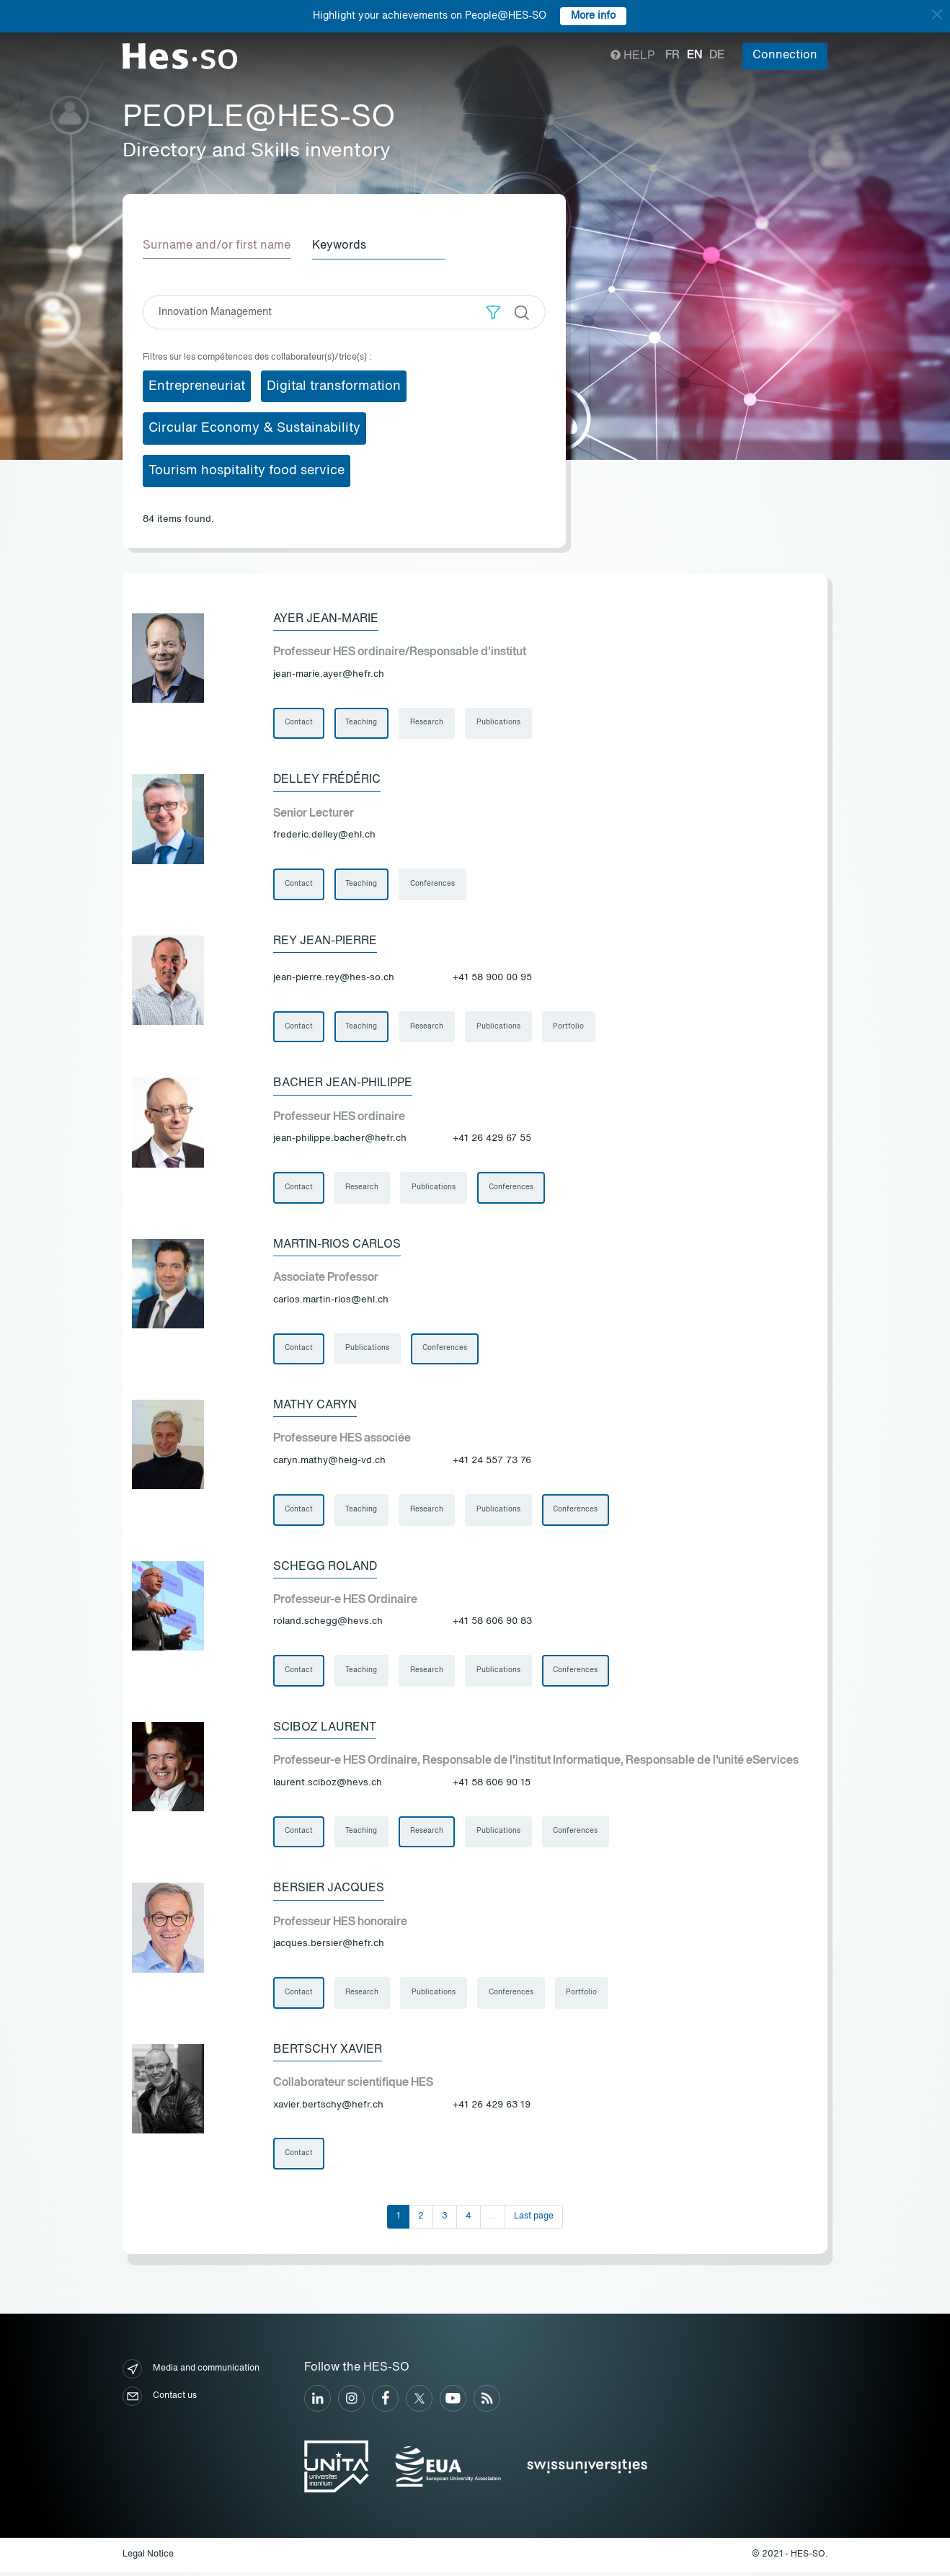 The image size is (950, 2576). I want to click on Mathy Caryn, so click(315, 1407).